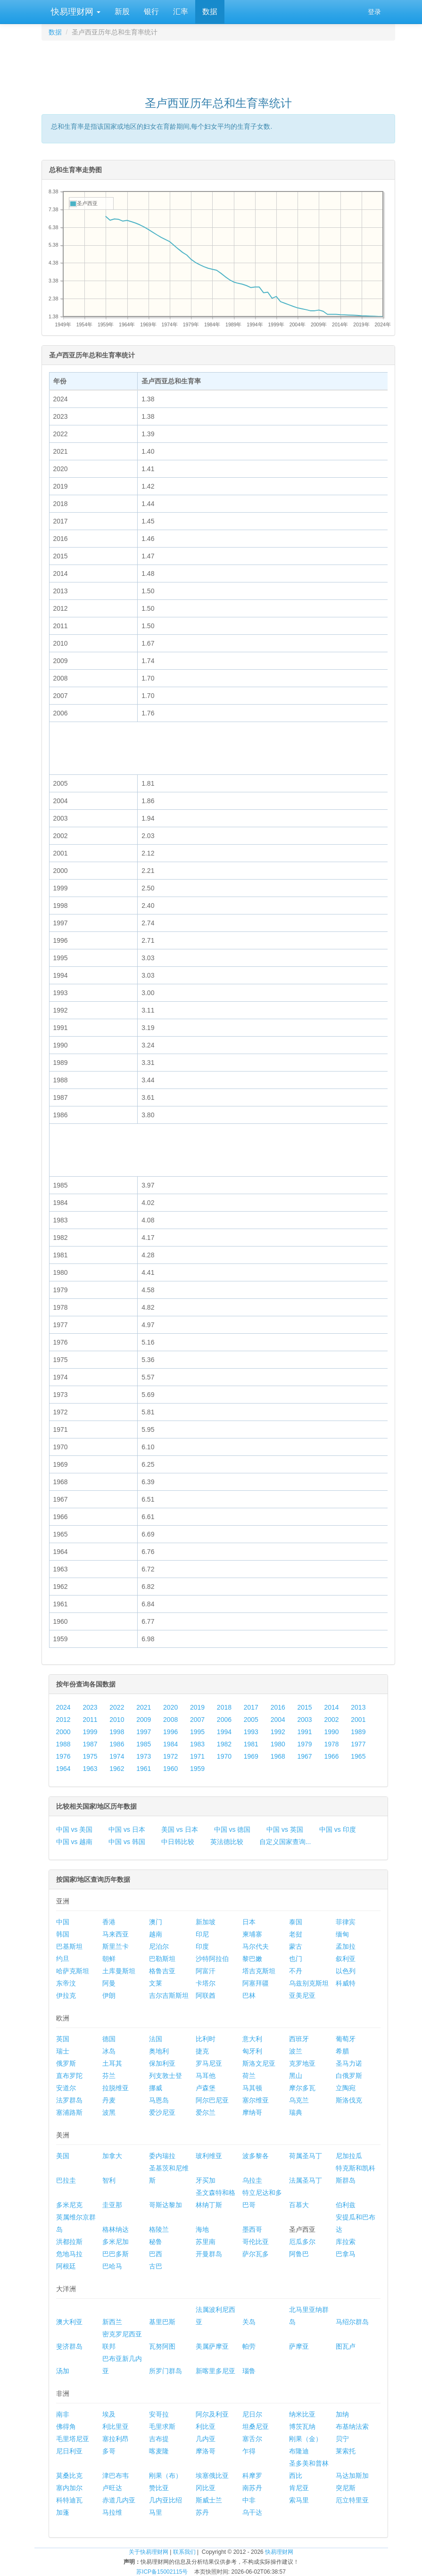 The height and width of the screenshot is (2576, 422). Describe the element at coordinates (249, 2371) in the screenshot. I see `瑙鲁` at that location.